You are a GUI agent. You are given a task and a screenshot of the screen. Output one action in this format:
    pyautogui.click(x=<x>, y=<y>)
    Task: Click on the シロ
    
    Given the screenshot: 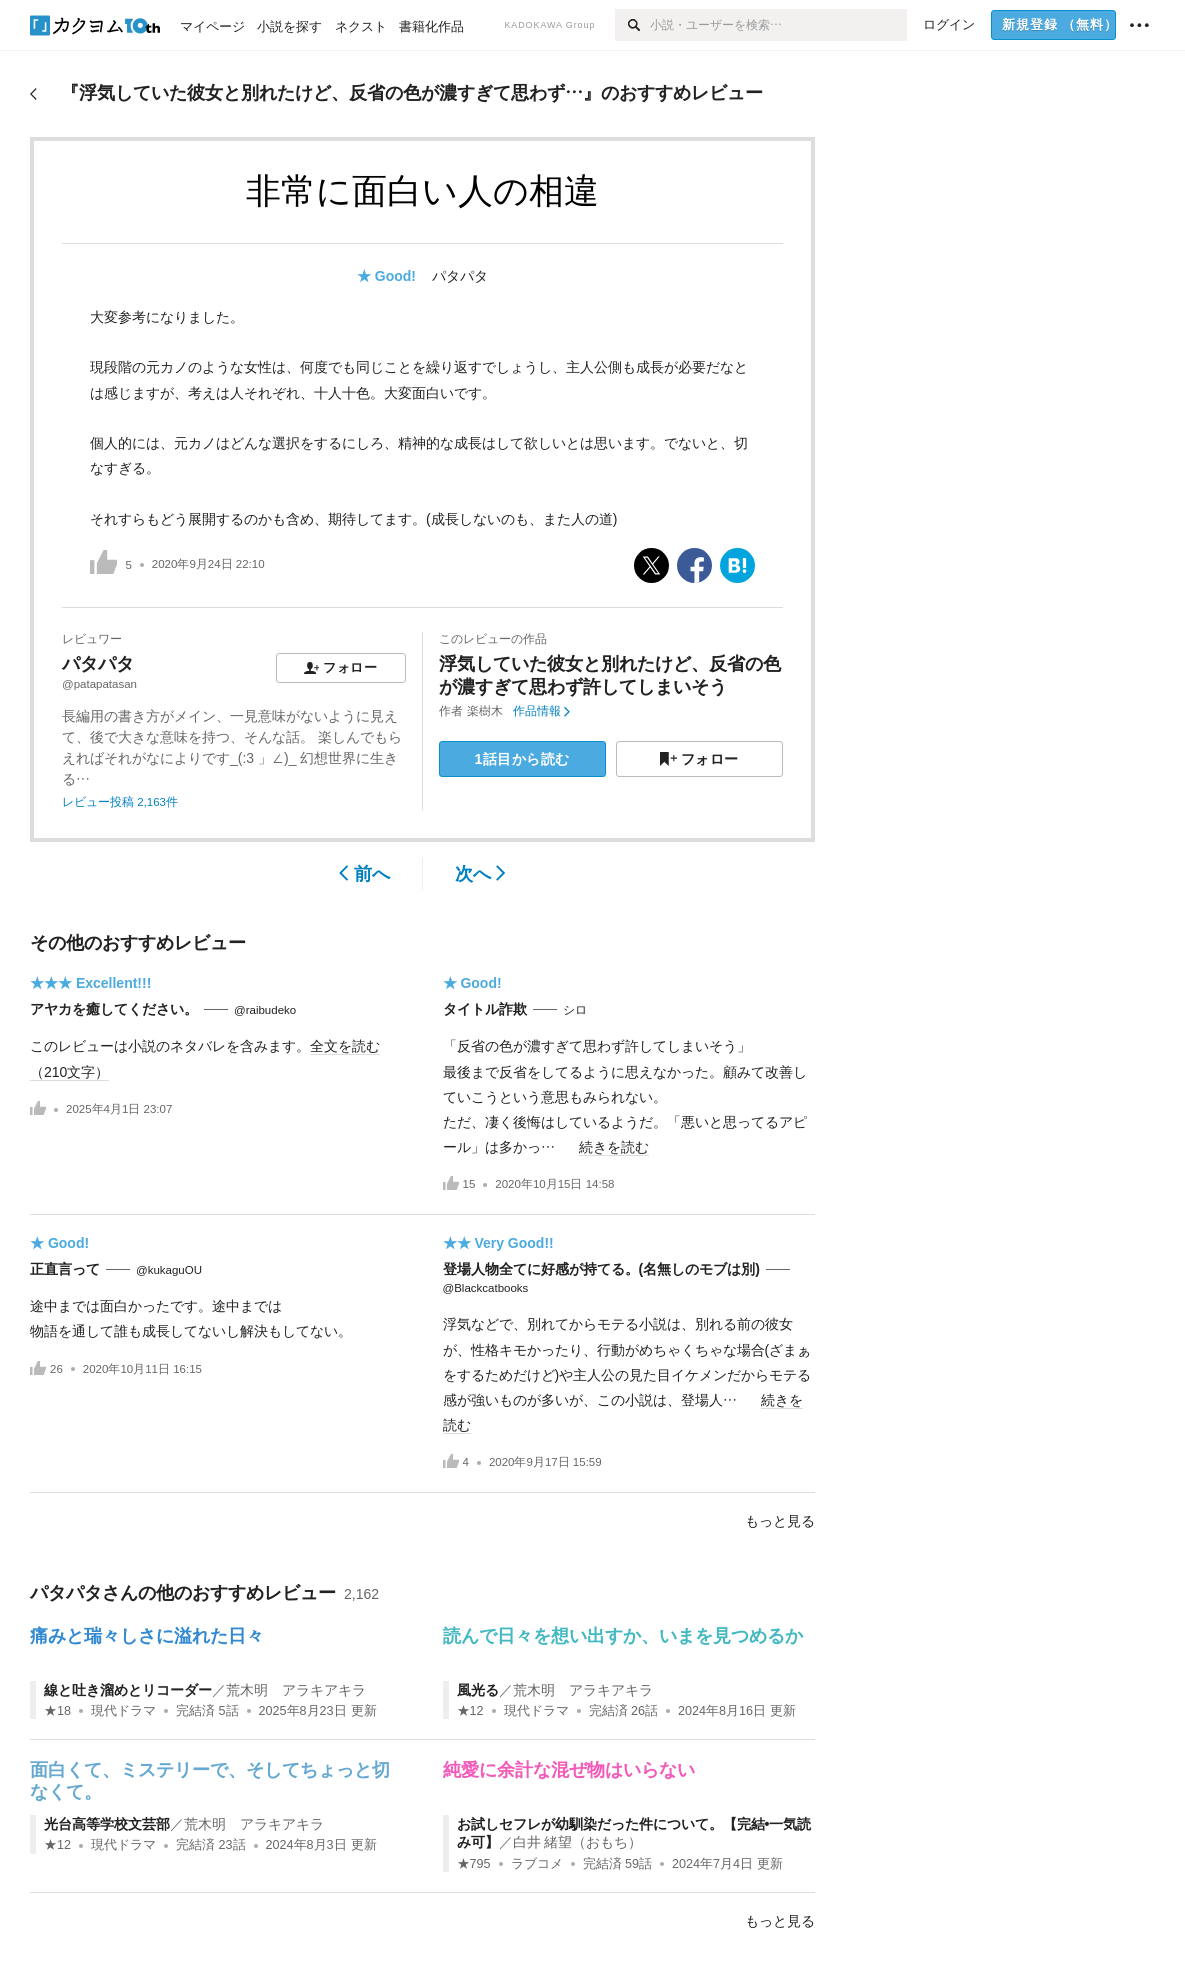 What is the action you would take?
    pyautogui.click(x=575, y=1010)
    